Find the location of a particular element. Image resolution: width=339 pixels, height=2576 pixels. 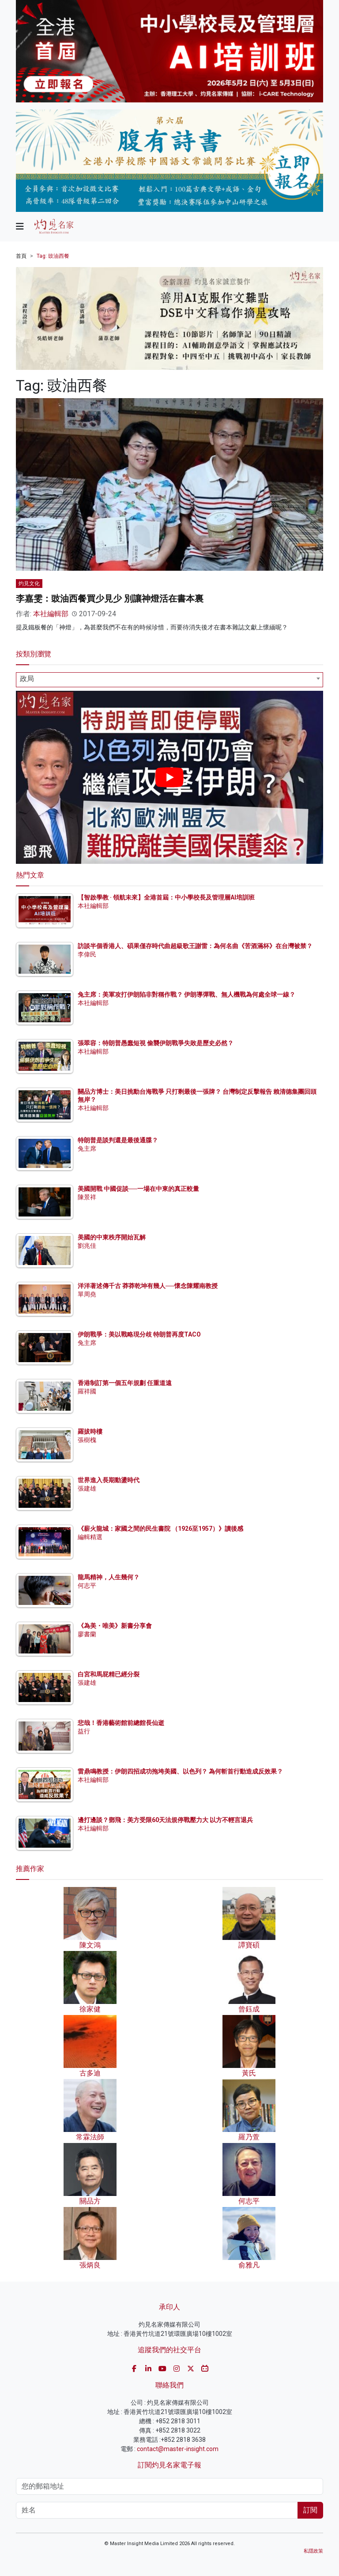

何志平 is located at coordinates (87, 1585).